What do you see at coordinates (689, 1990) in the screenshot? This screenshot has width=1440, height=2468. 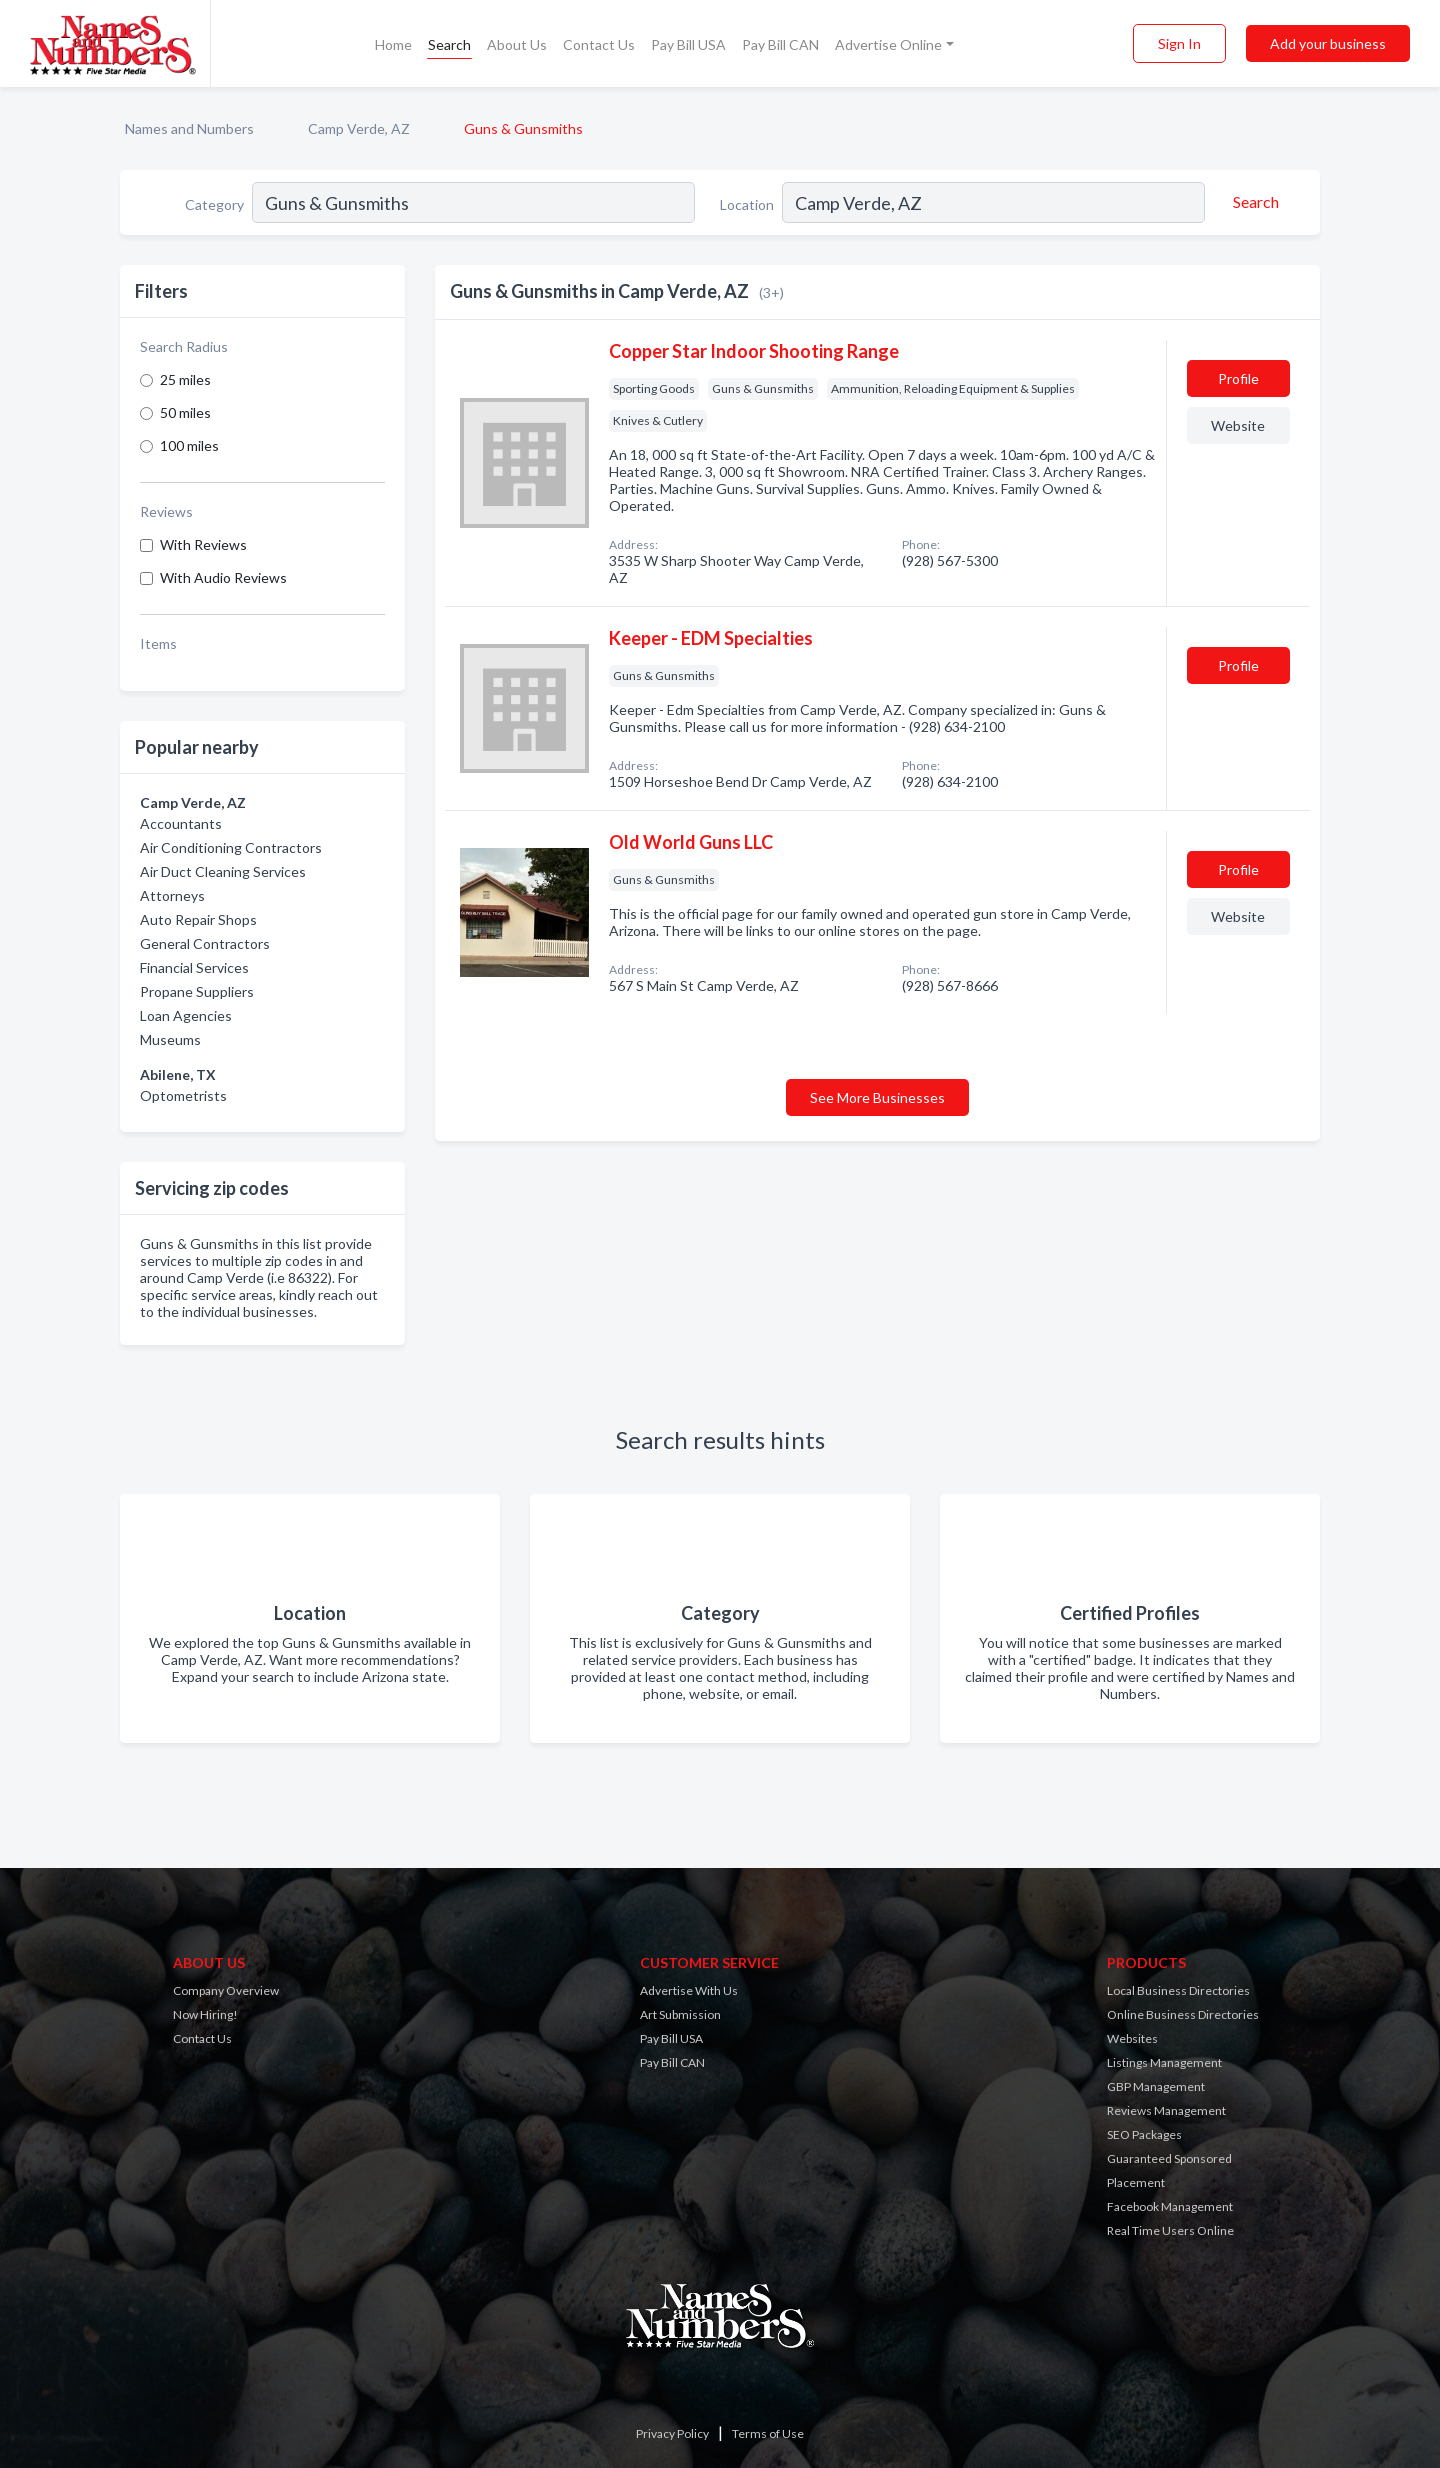 I see `Advertise With Us` at bounding box center [689, 1990].